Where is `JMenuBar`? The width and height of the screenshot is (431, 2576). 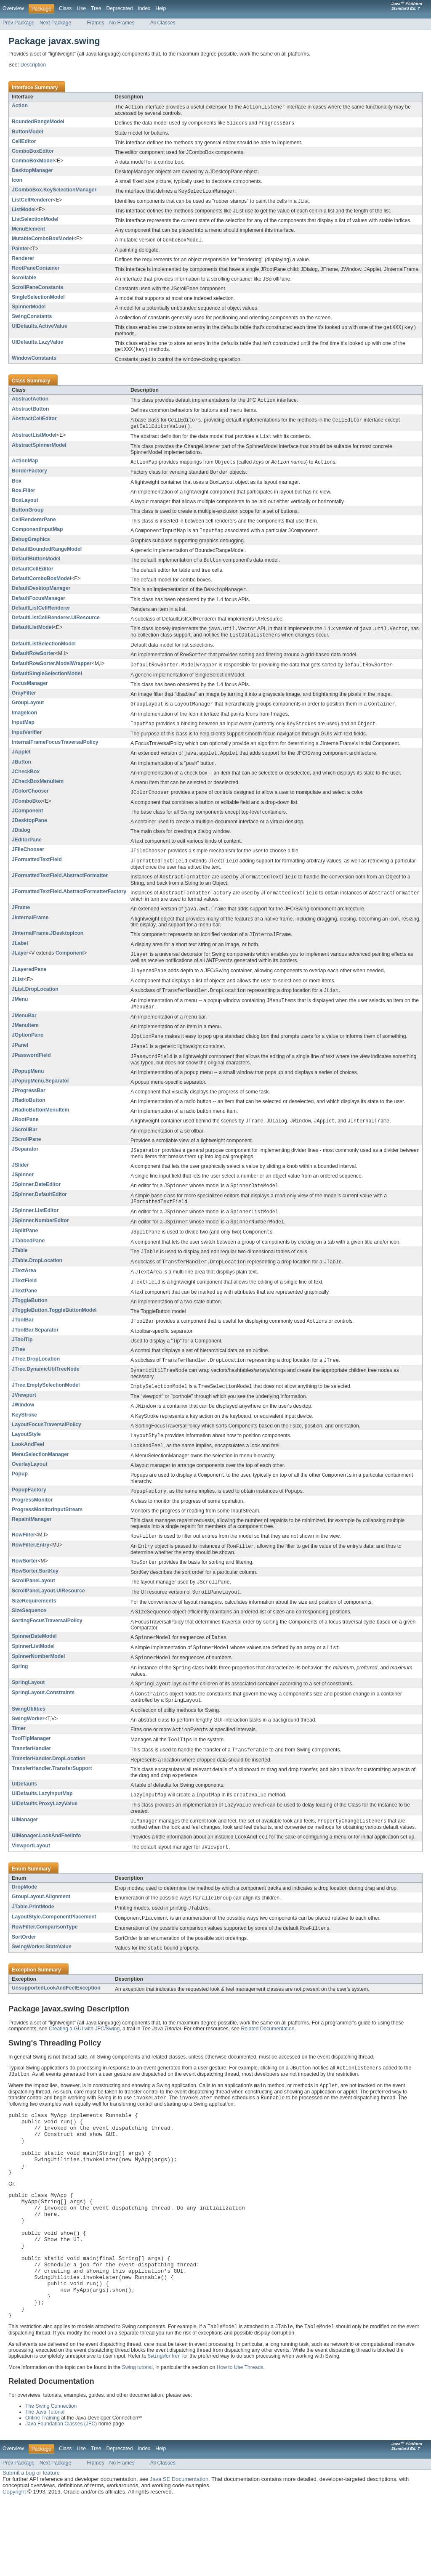 JMenuBar is located at coordinates (24, 1030).